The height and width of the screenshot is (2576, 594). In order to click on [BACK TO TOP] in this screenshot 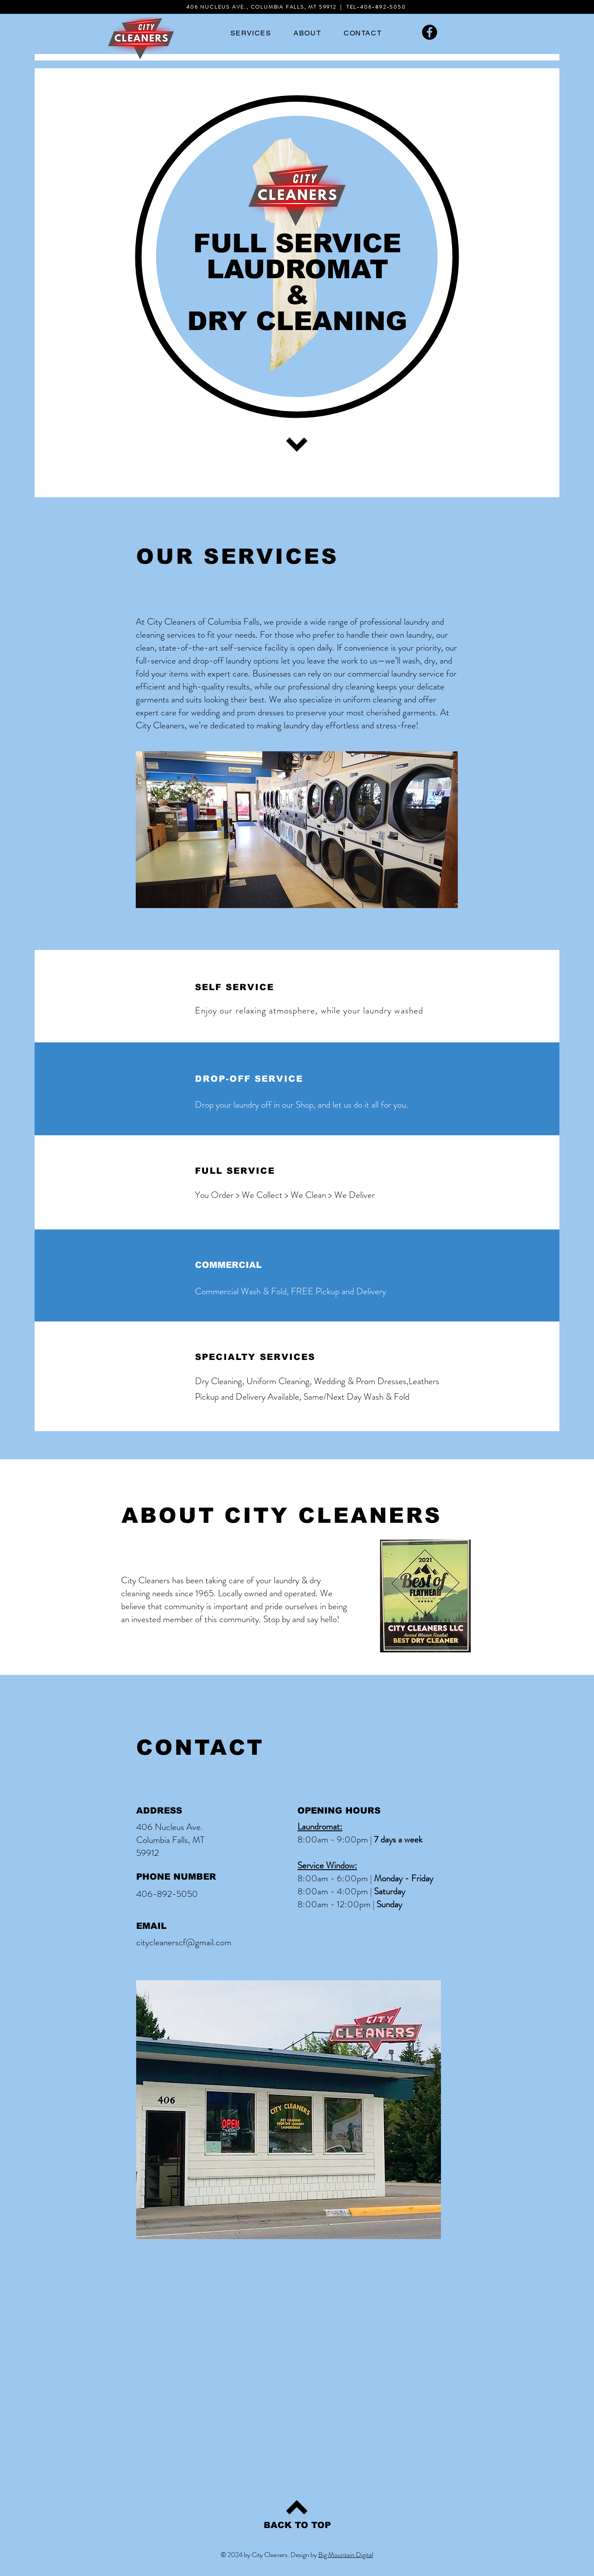, I will do `click(297, 2525)`.